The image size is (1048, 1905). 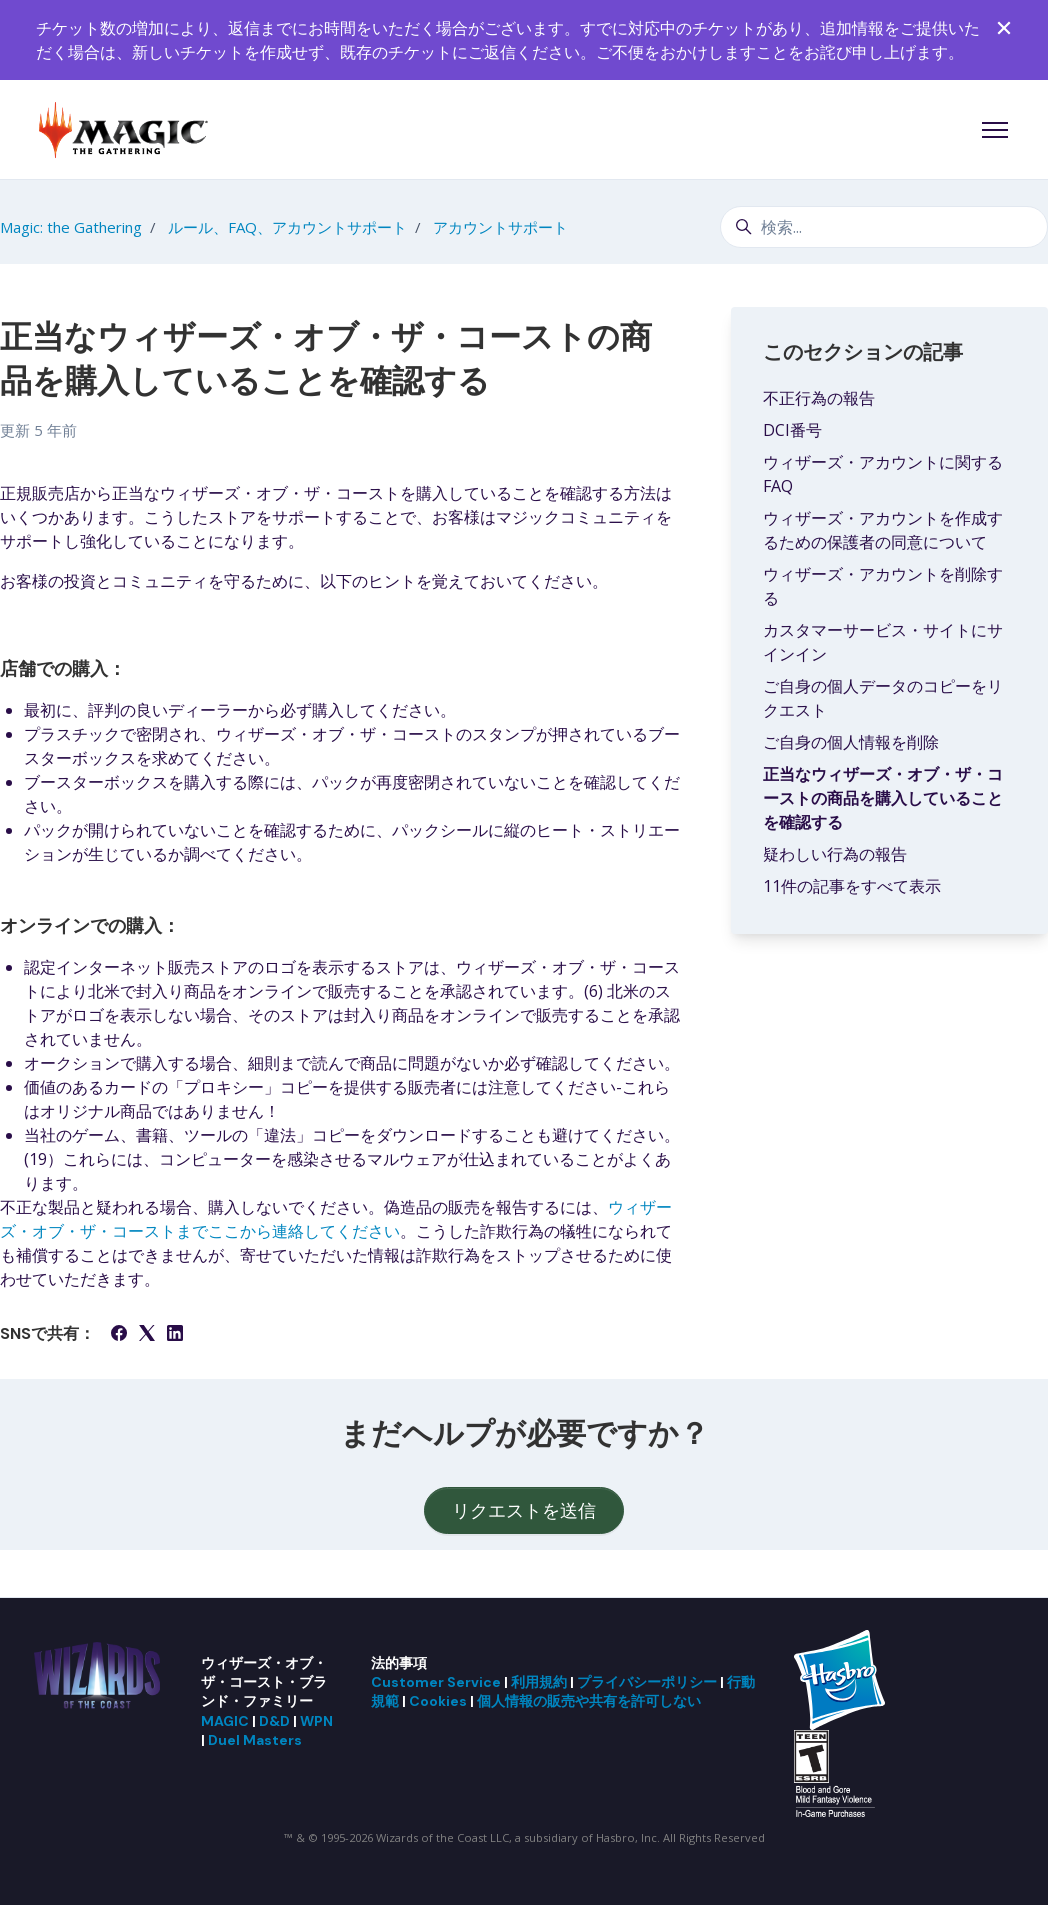 I want to click on Magic: the Gathering, so click(x=71, y=227).